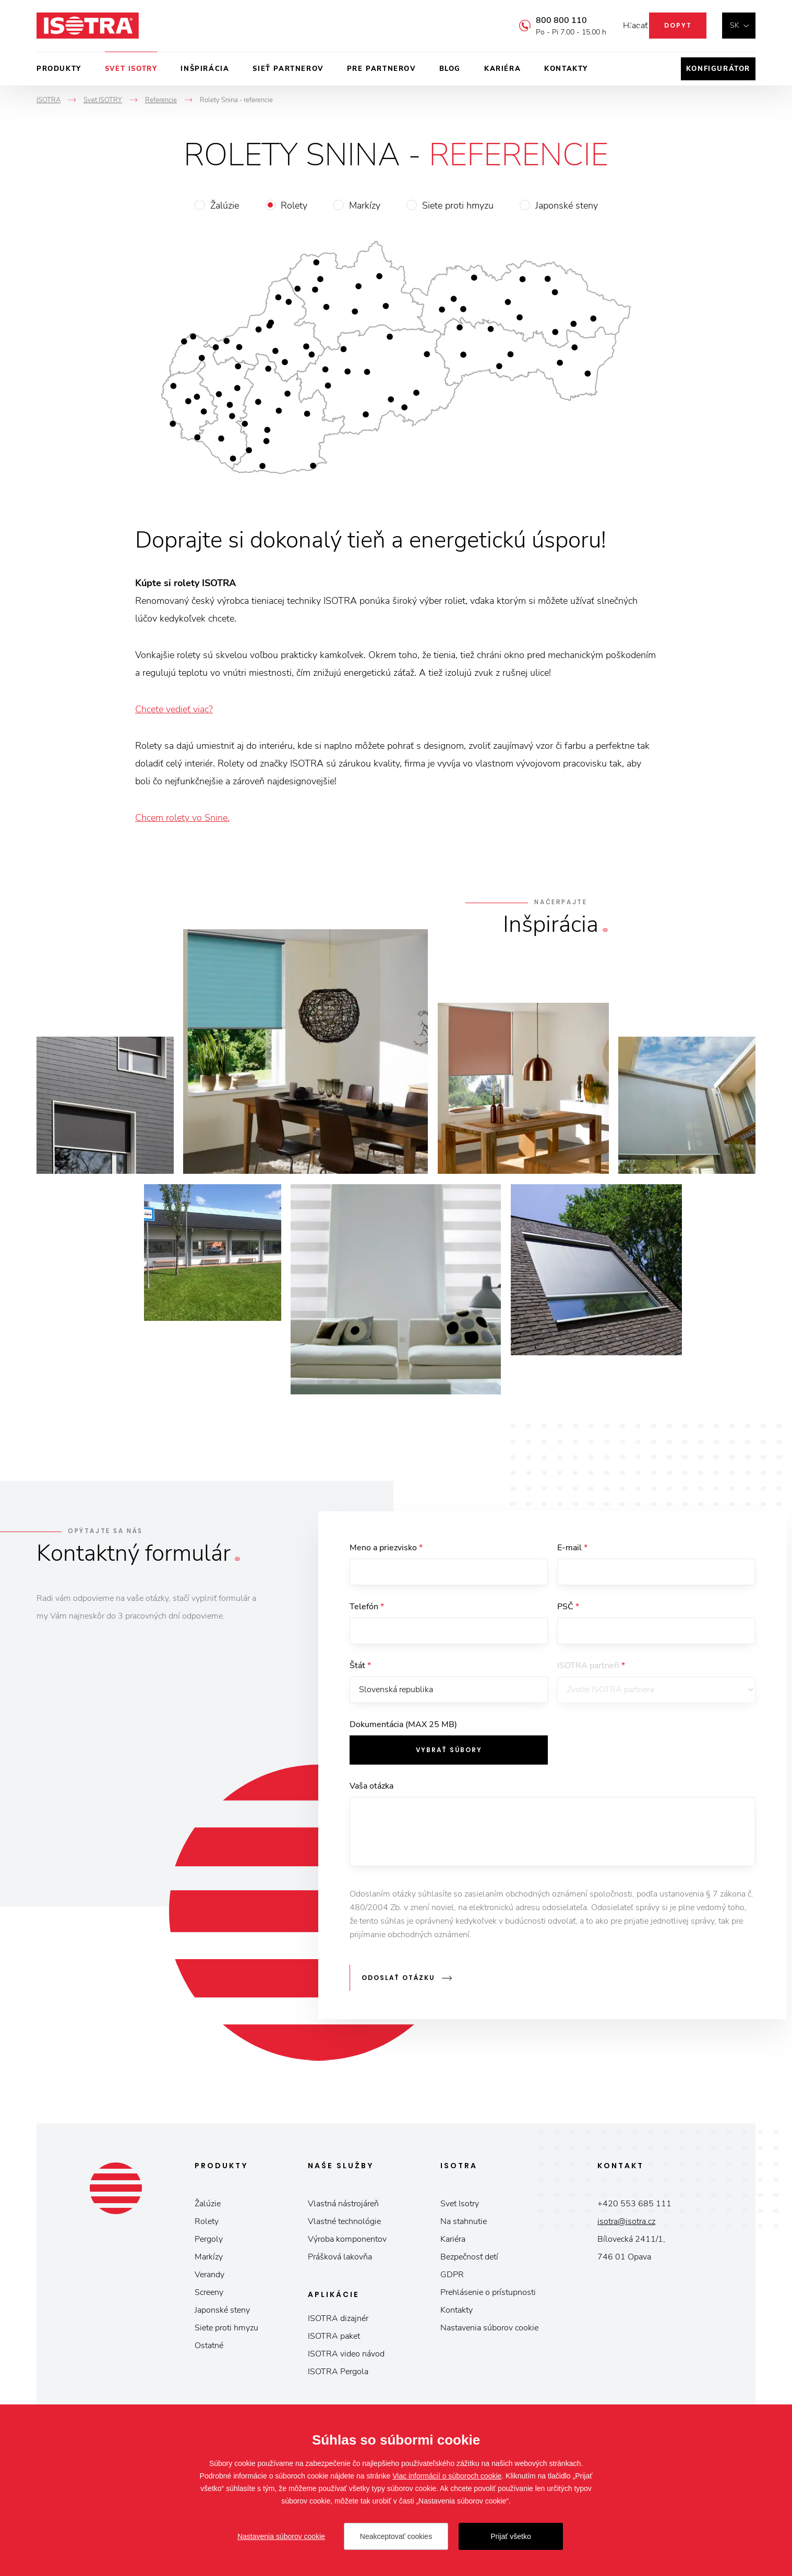 Image resolution: width=792 pixels, height=2576 pixels. What do you see at coordinates (360, 1670) in the screenshot?
I see `Štát` at bounding box center [360, 1670].